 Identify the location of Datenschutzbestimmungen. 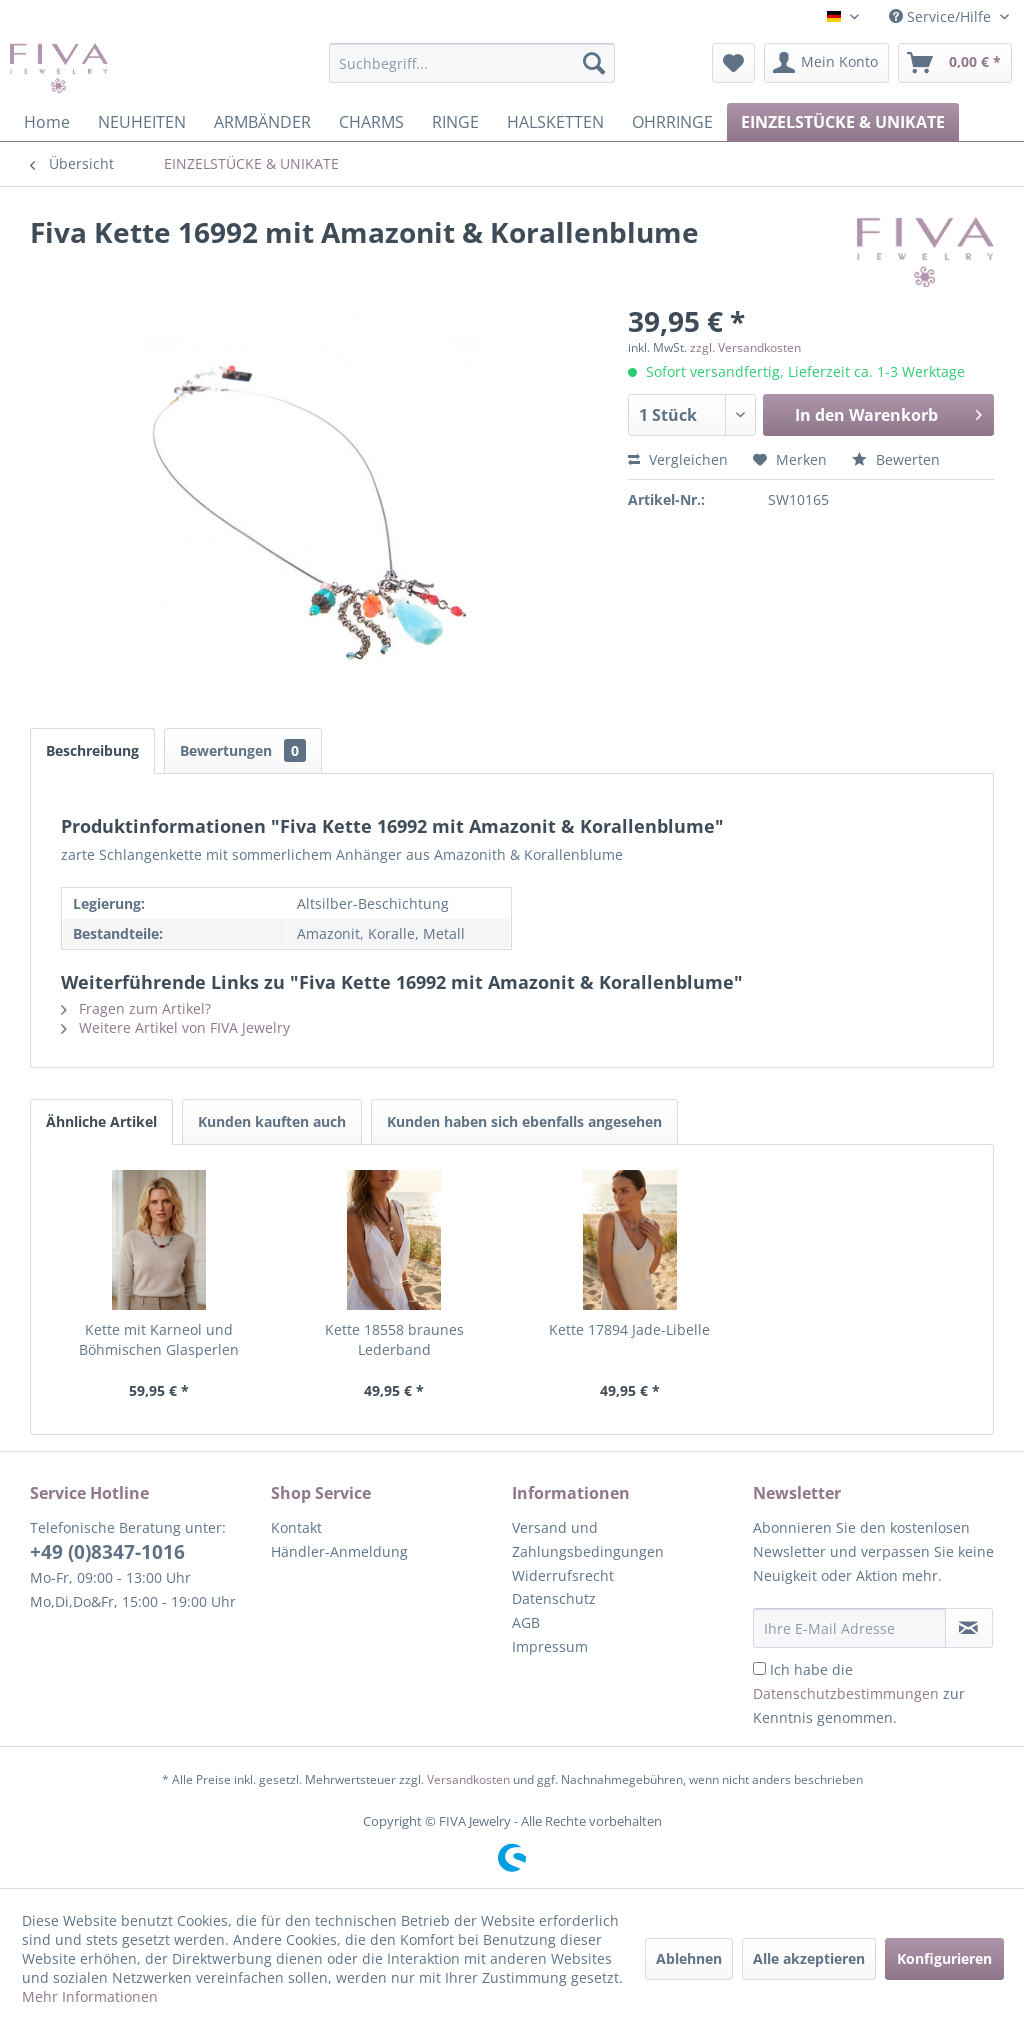
(846, 1693).